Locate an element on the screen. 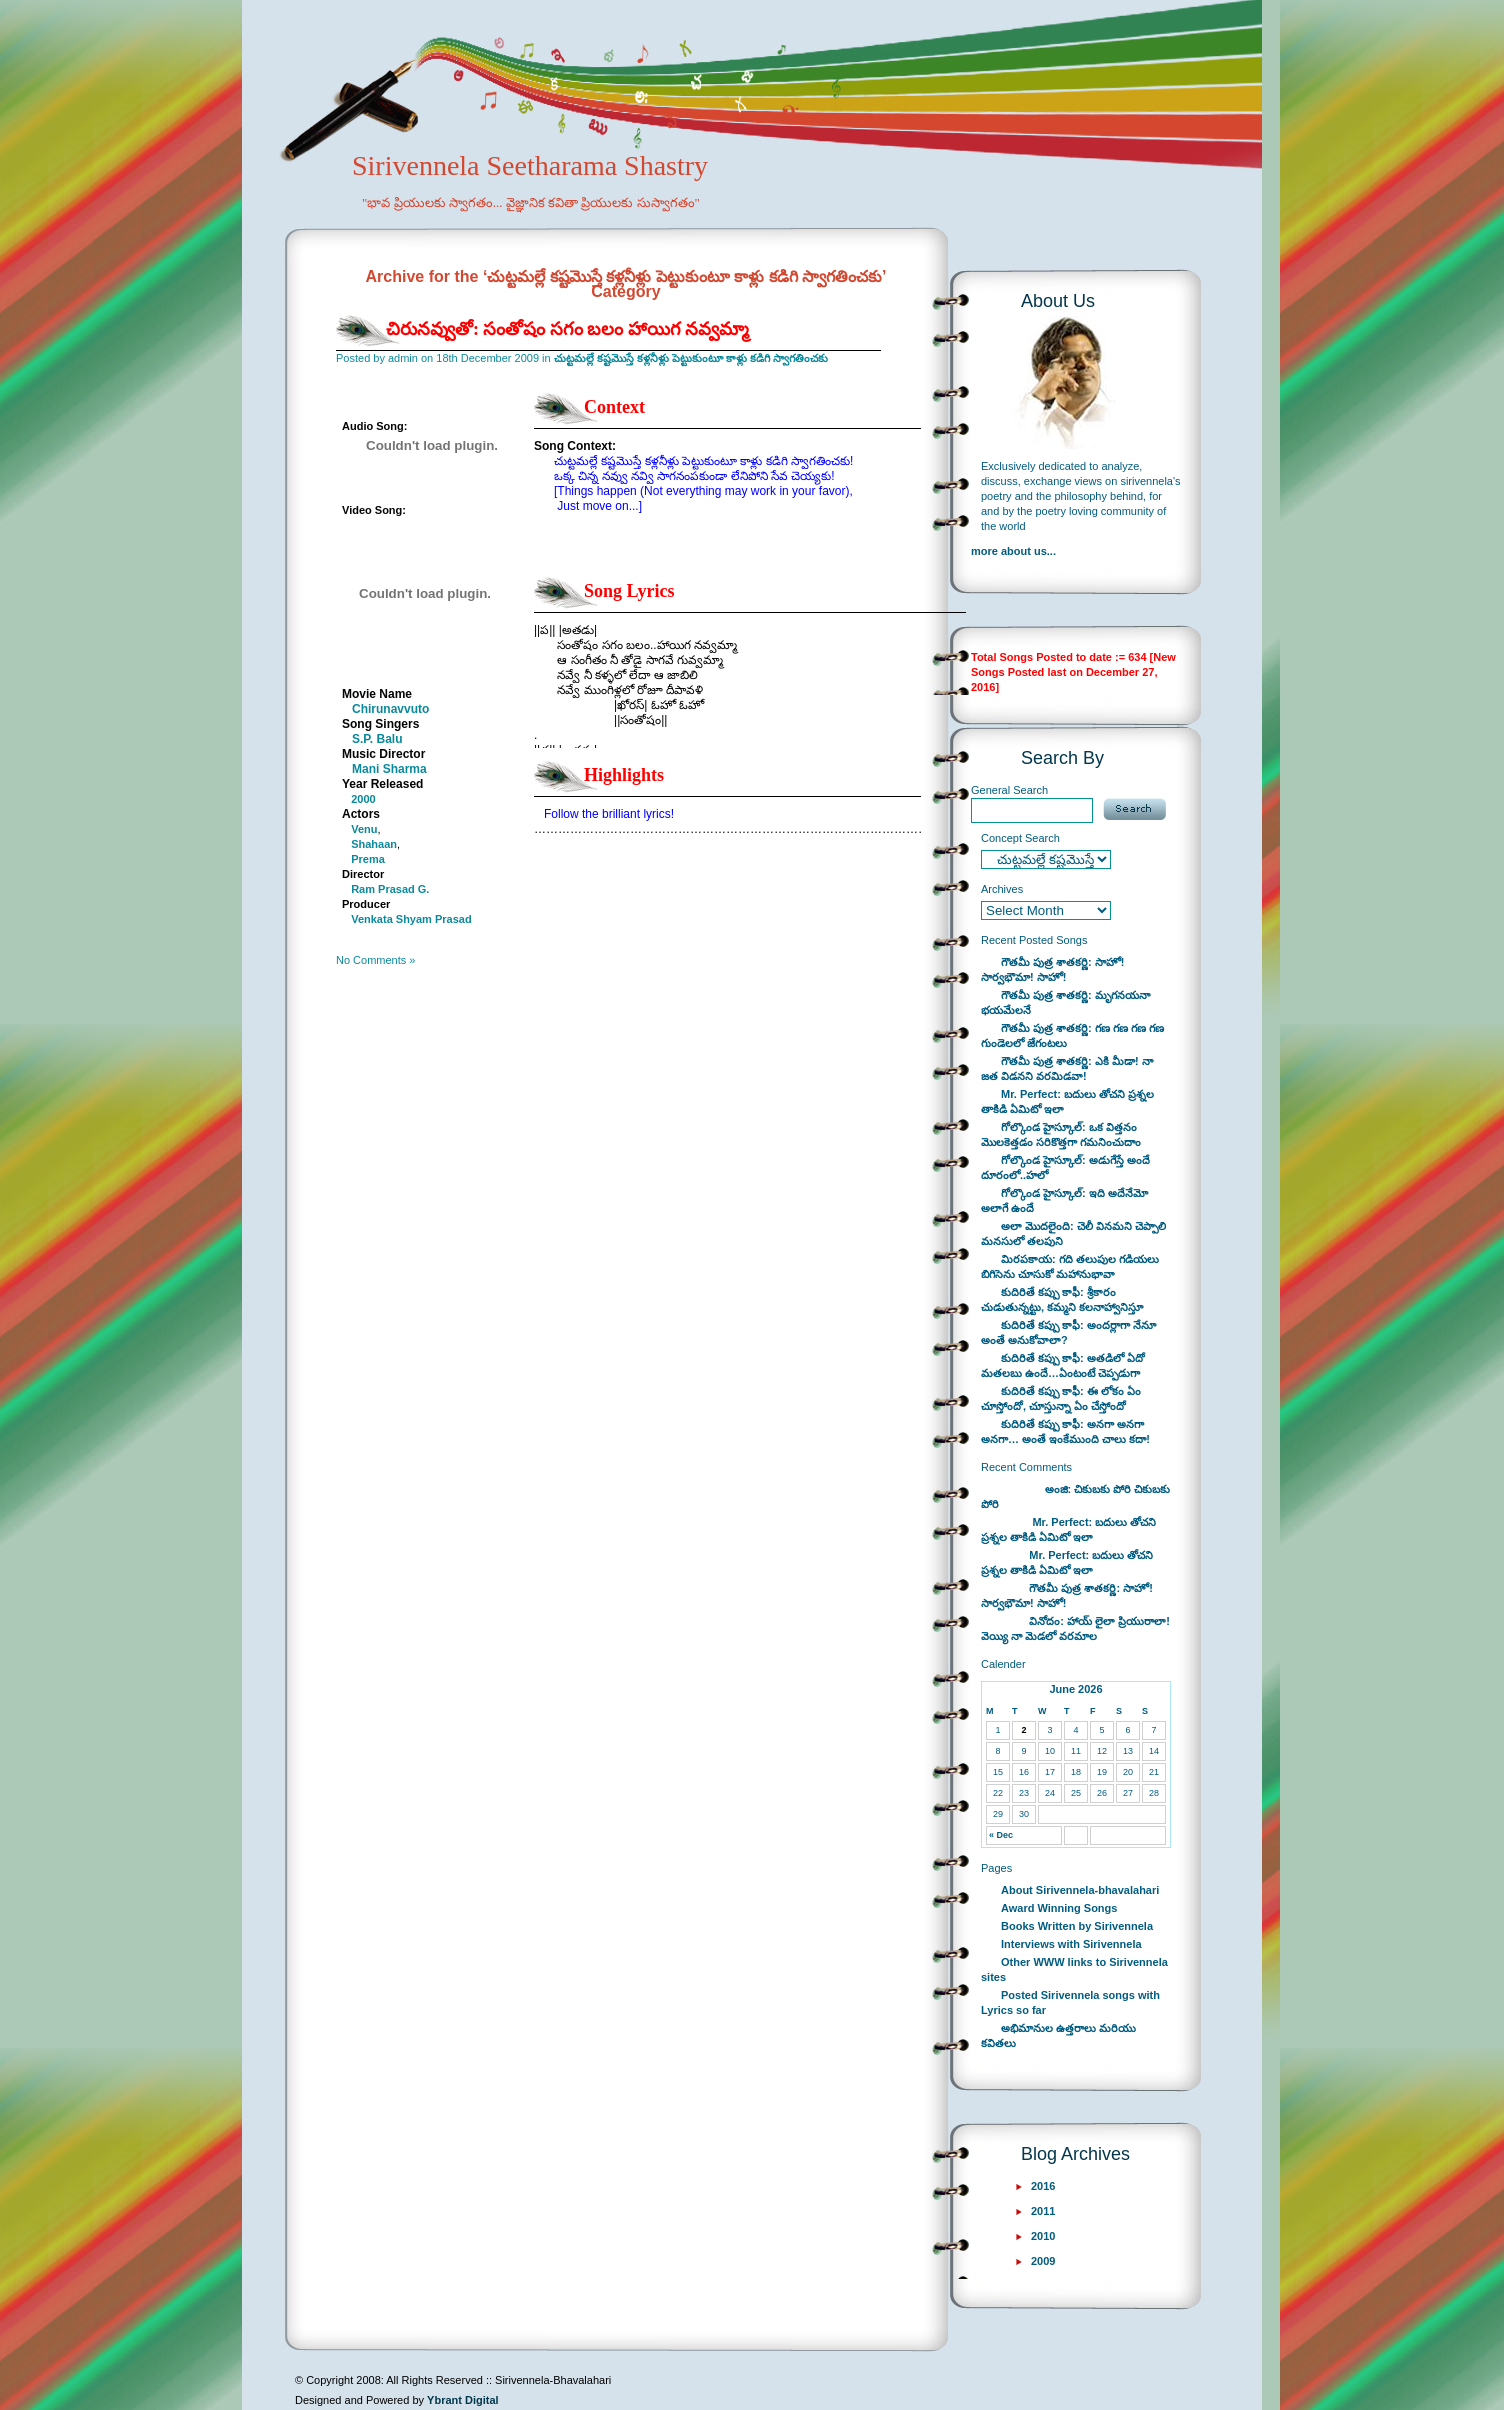  Mani Sharma is located at coordinates (389, 769).